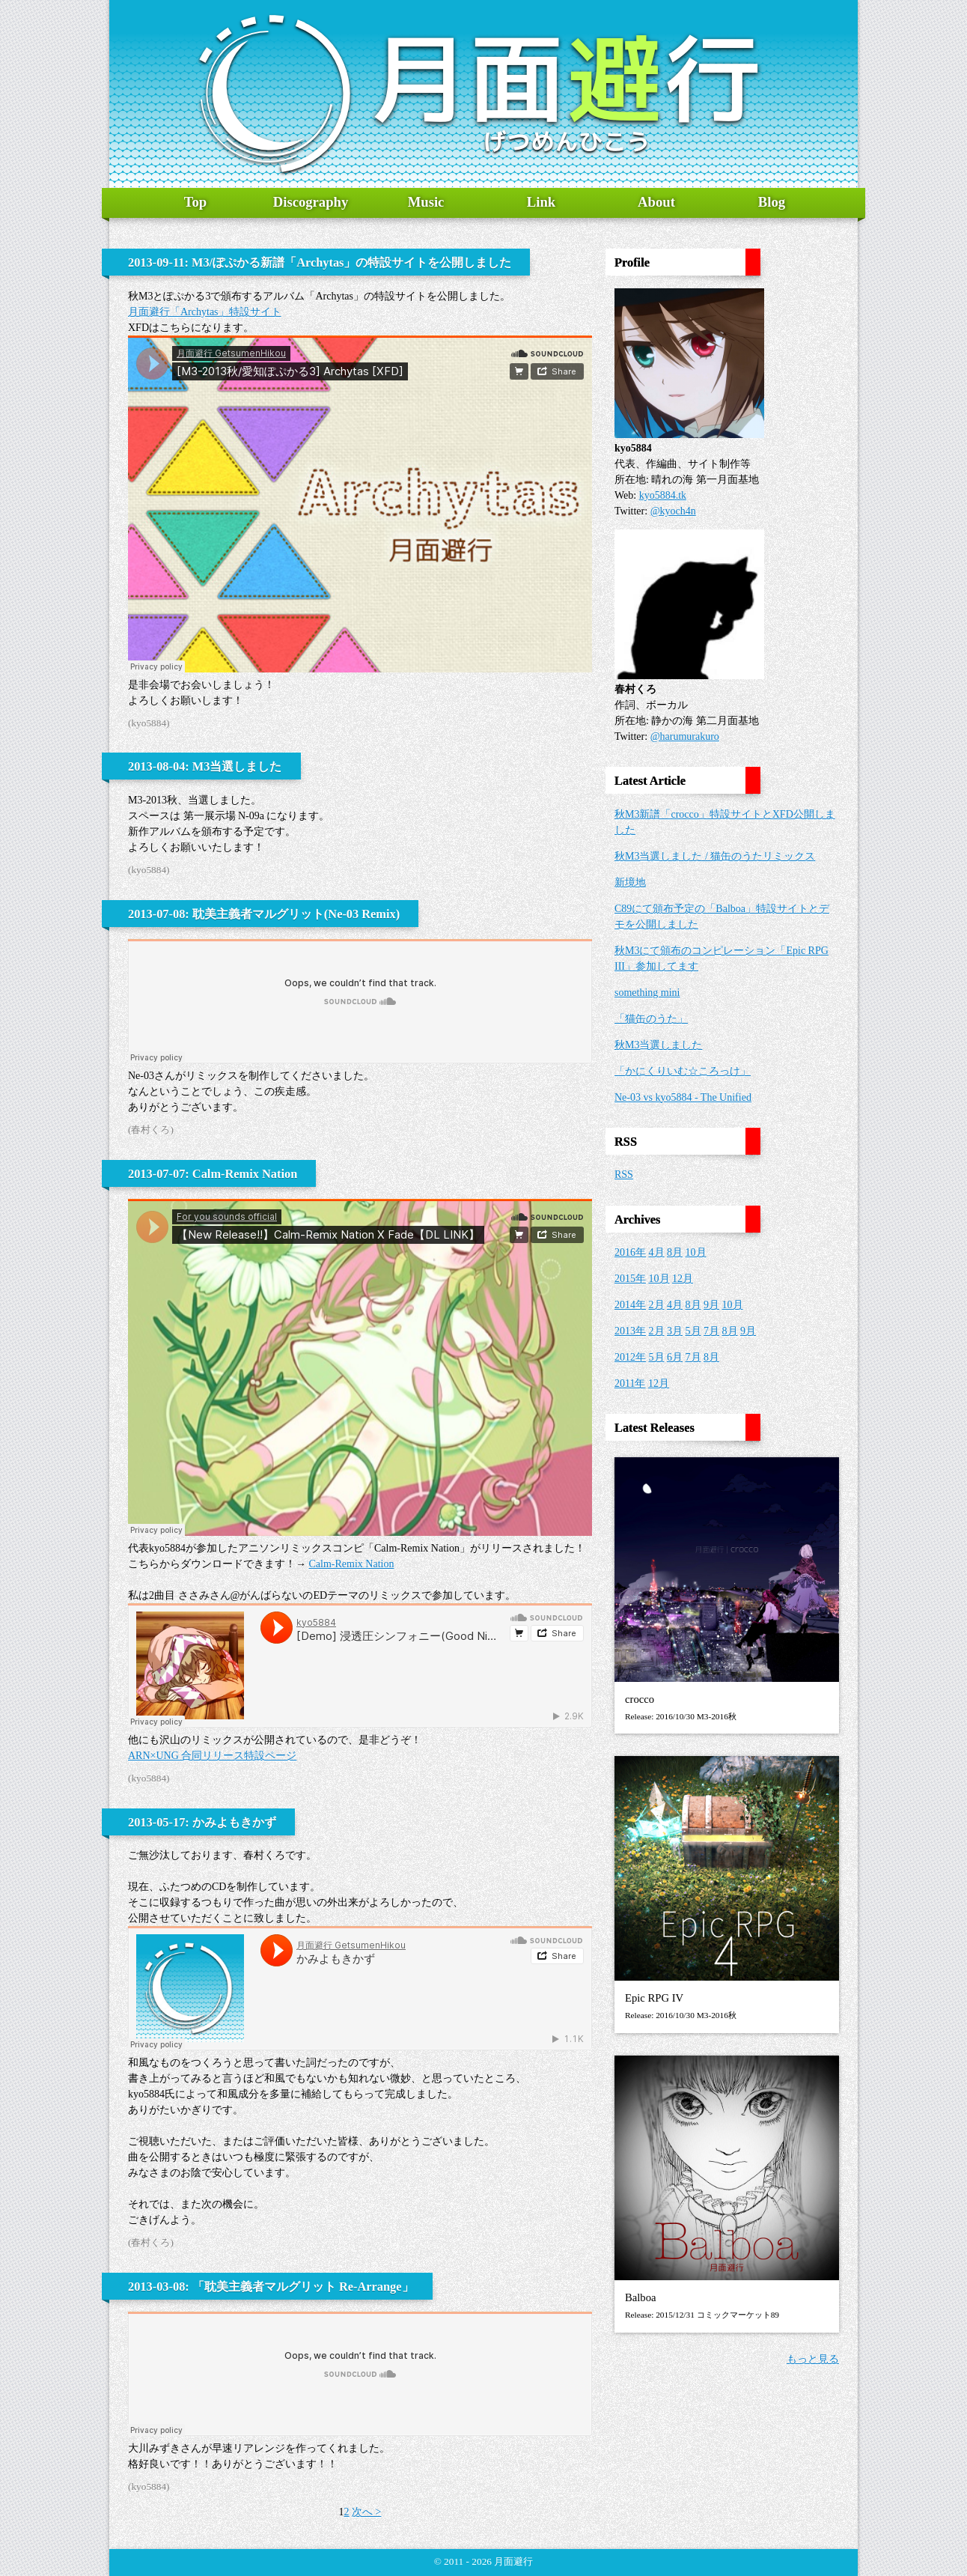  What do you see at coordinates (195, 202) in the screenshot?
I see `Top` at bounding box center [195, 202].